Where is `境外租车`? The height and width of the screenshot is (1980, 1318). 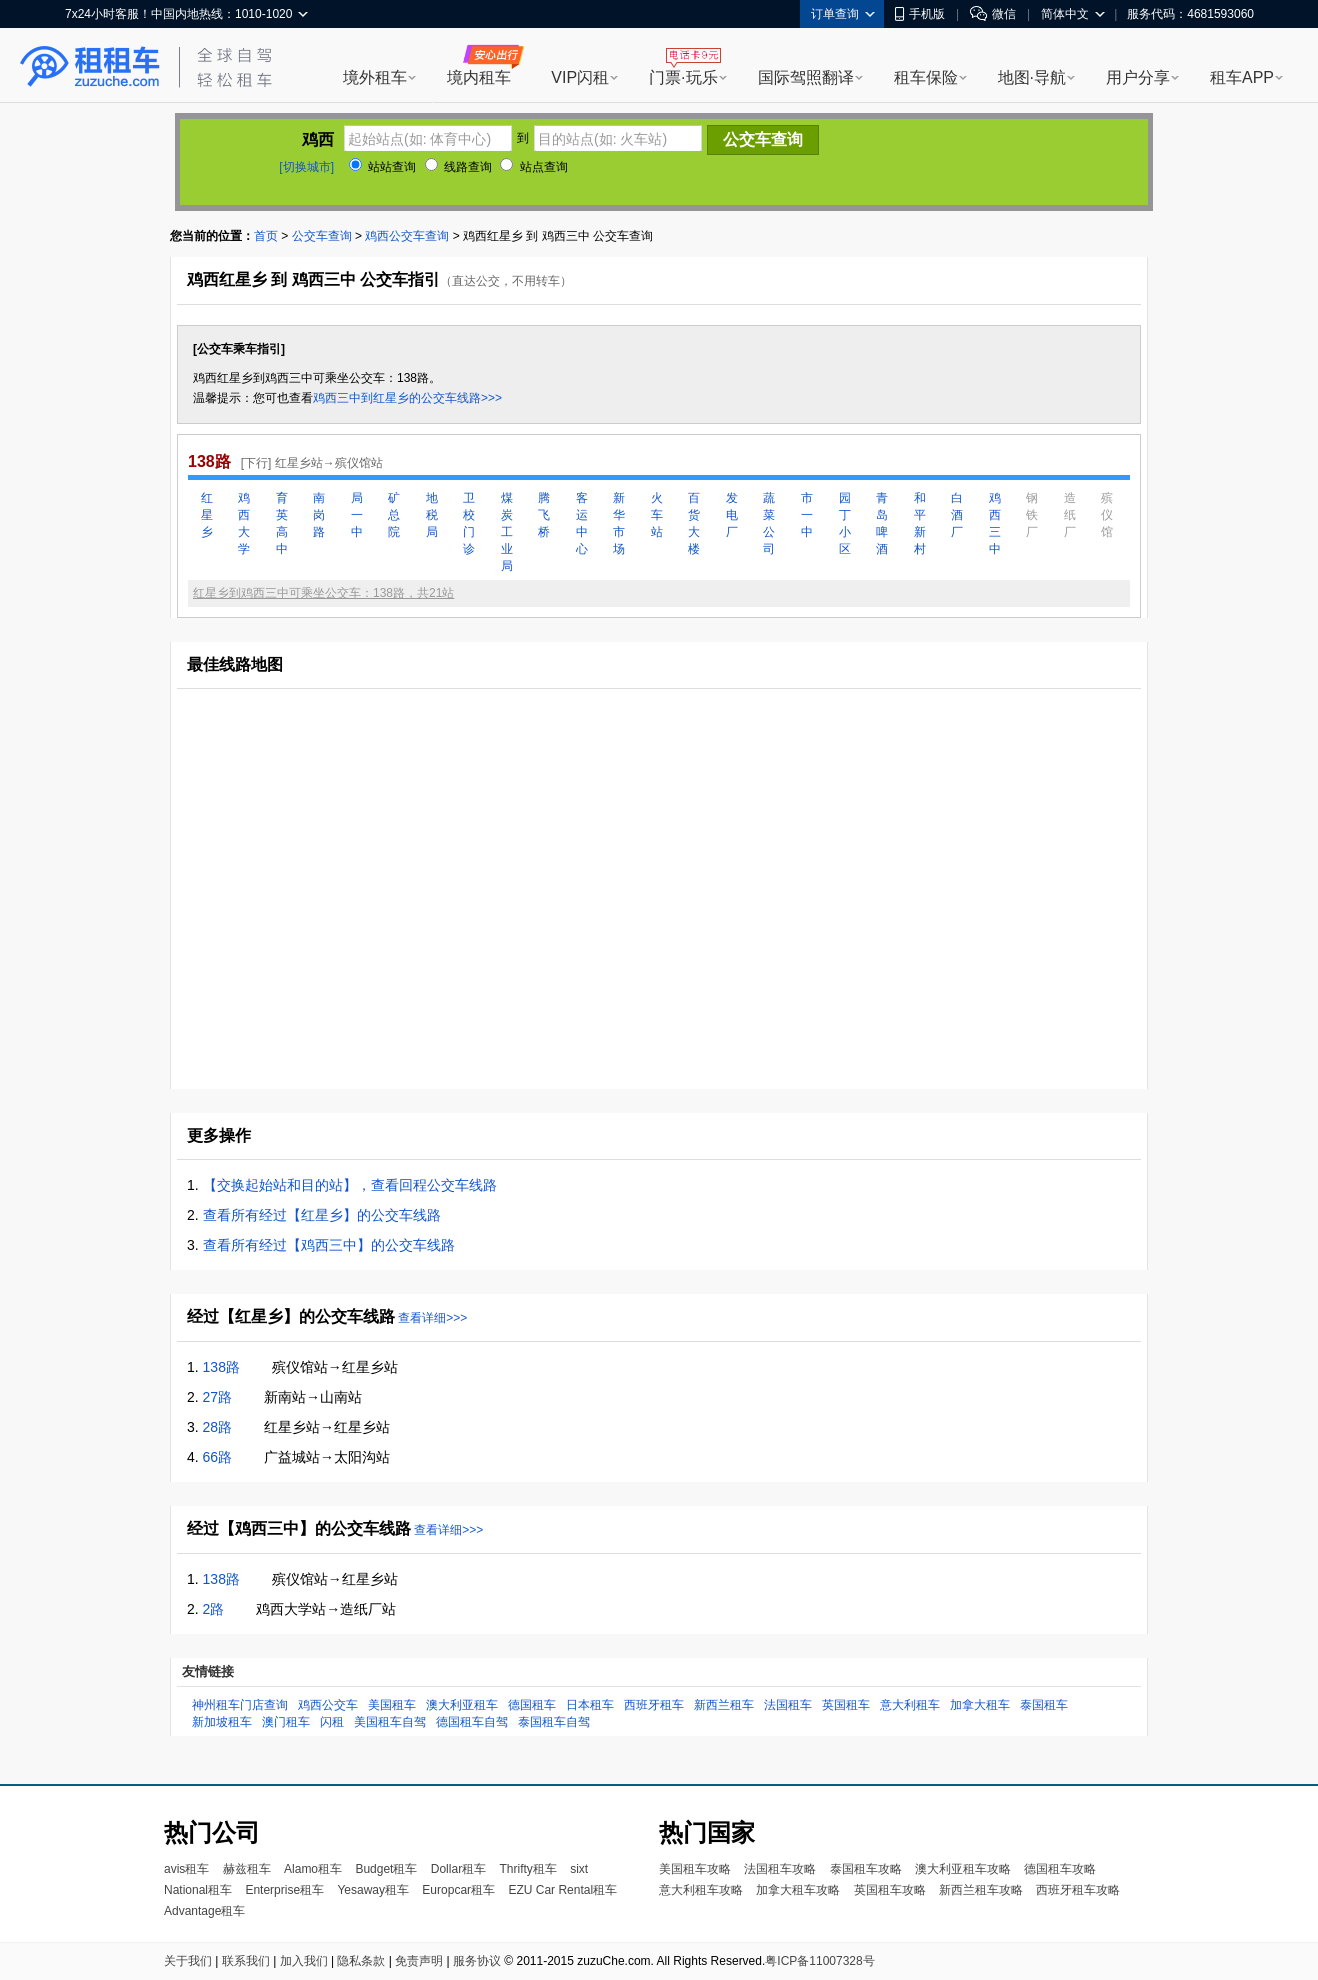 境外租车 is located at coordinates (375, 77).